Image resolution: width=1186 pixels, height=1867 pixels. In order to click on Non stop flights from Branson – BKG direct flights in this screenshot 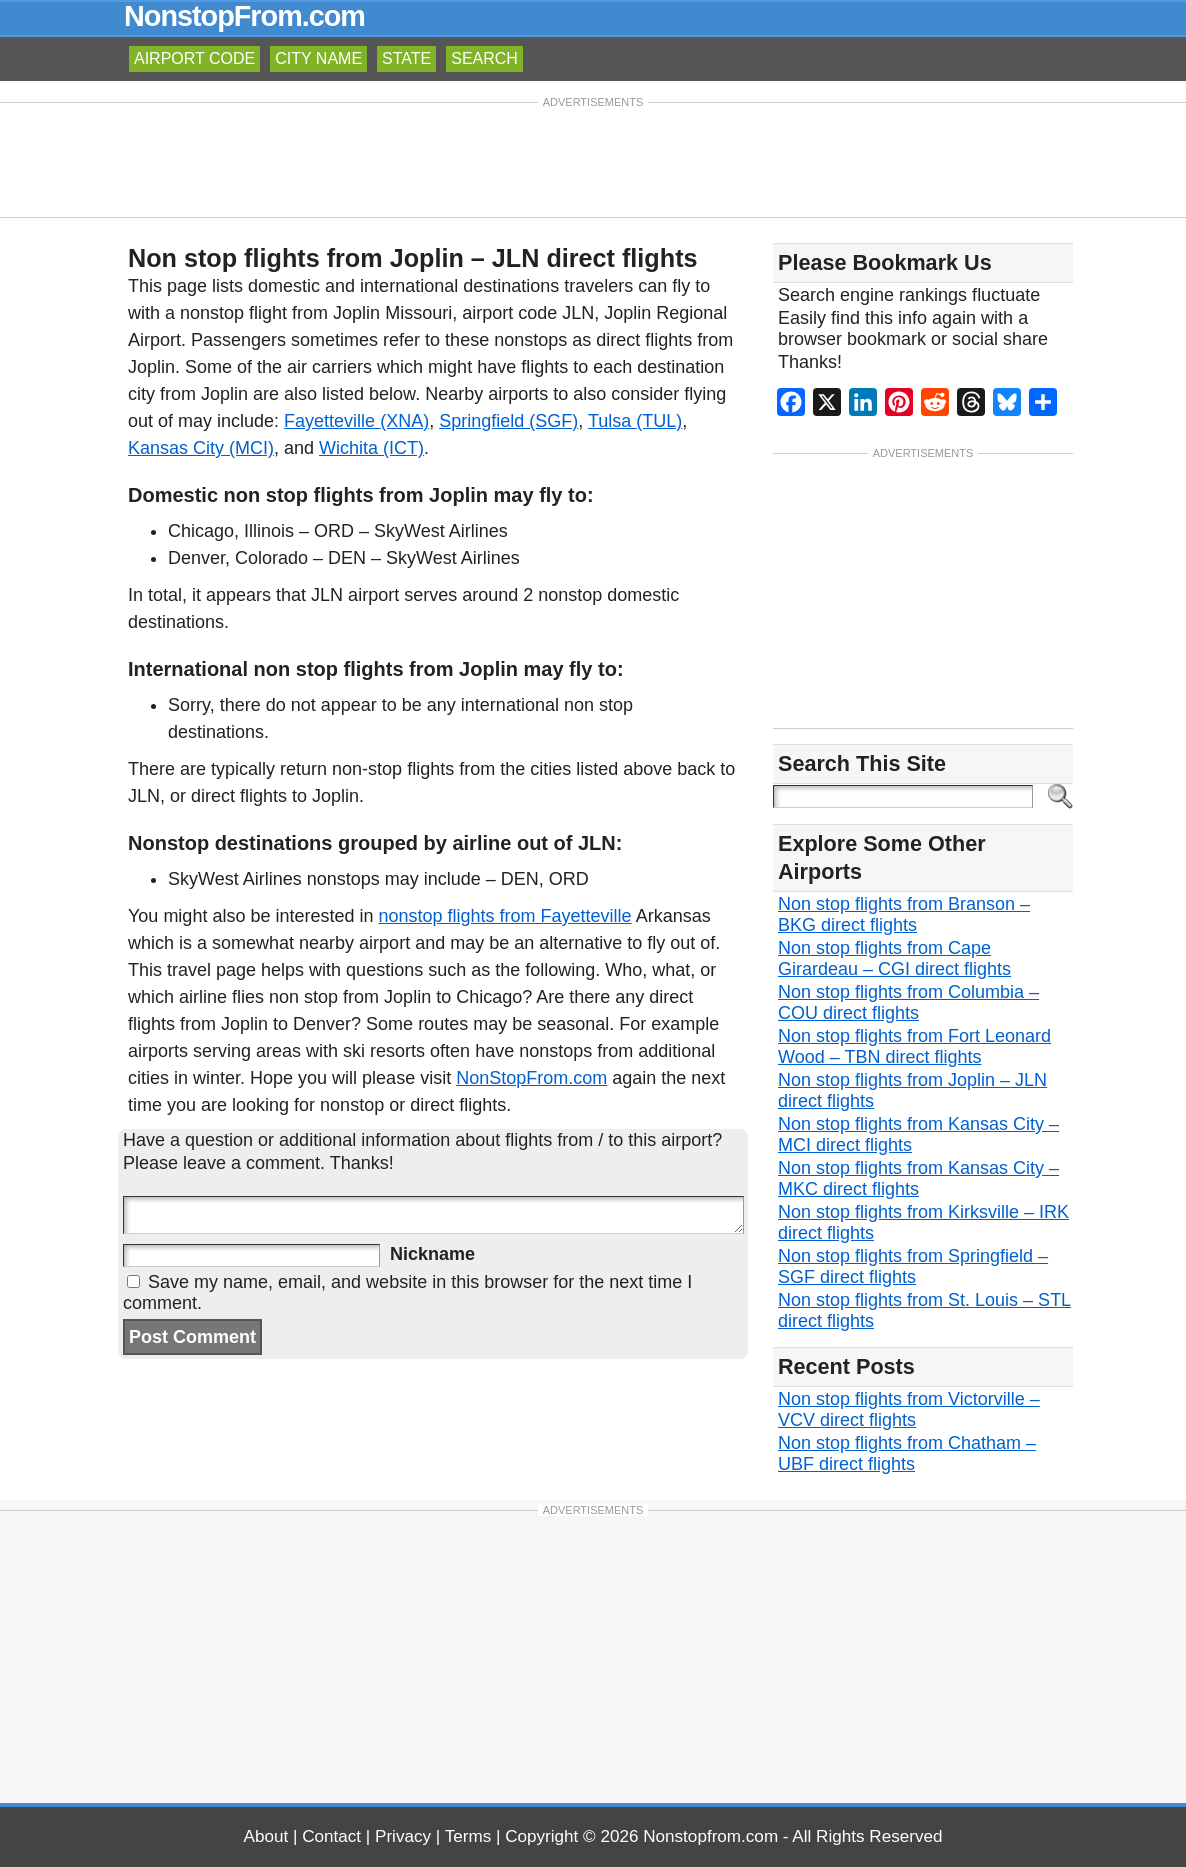, I will do `click(904, 914)`.